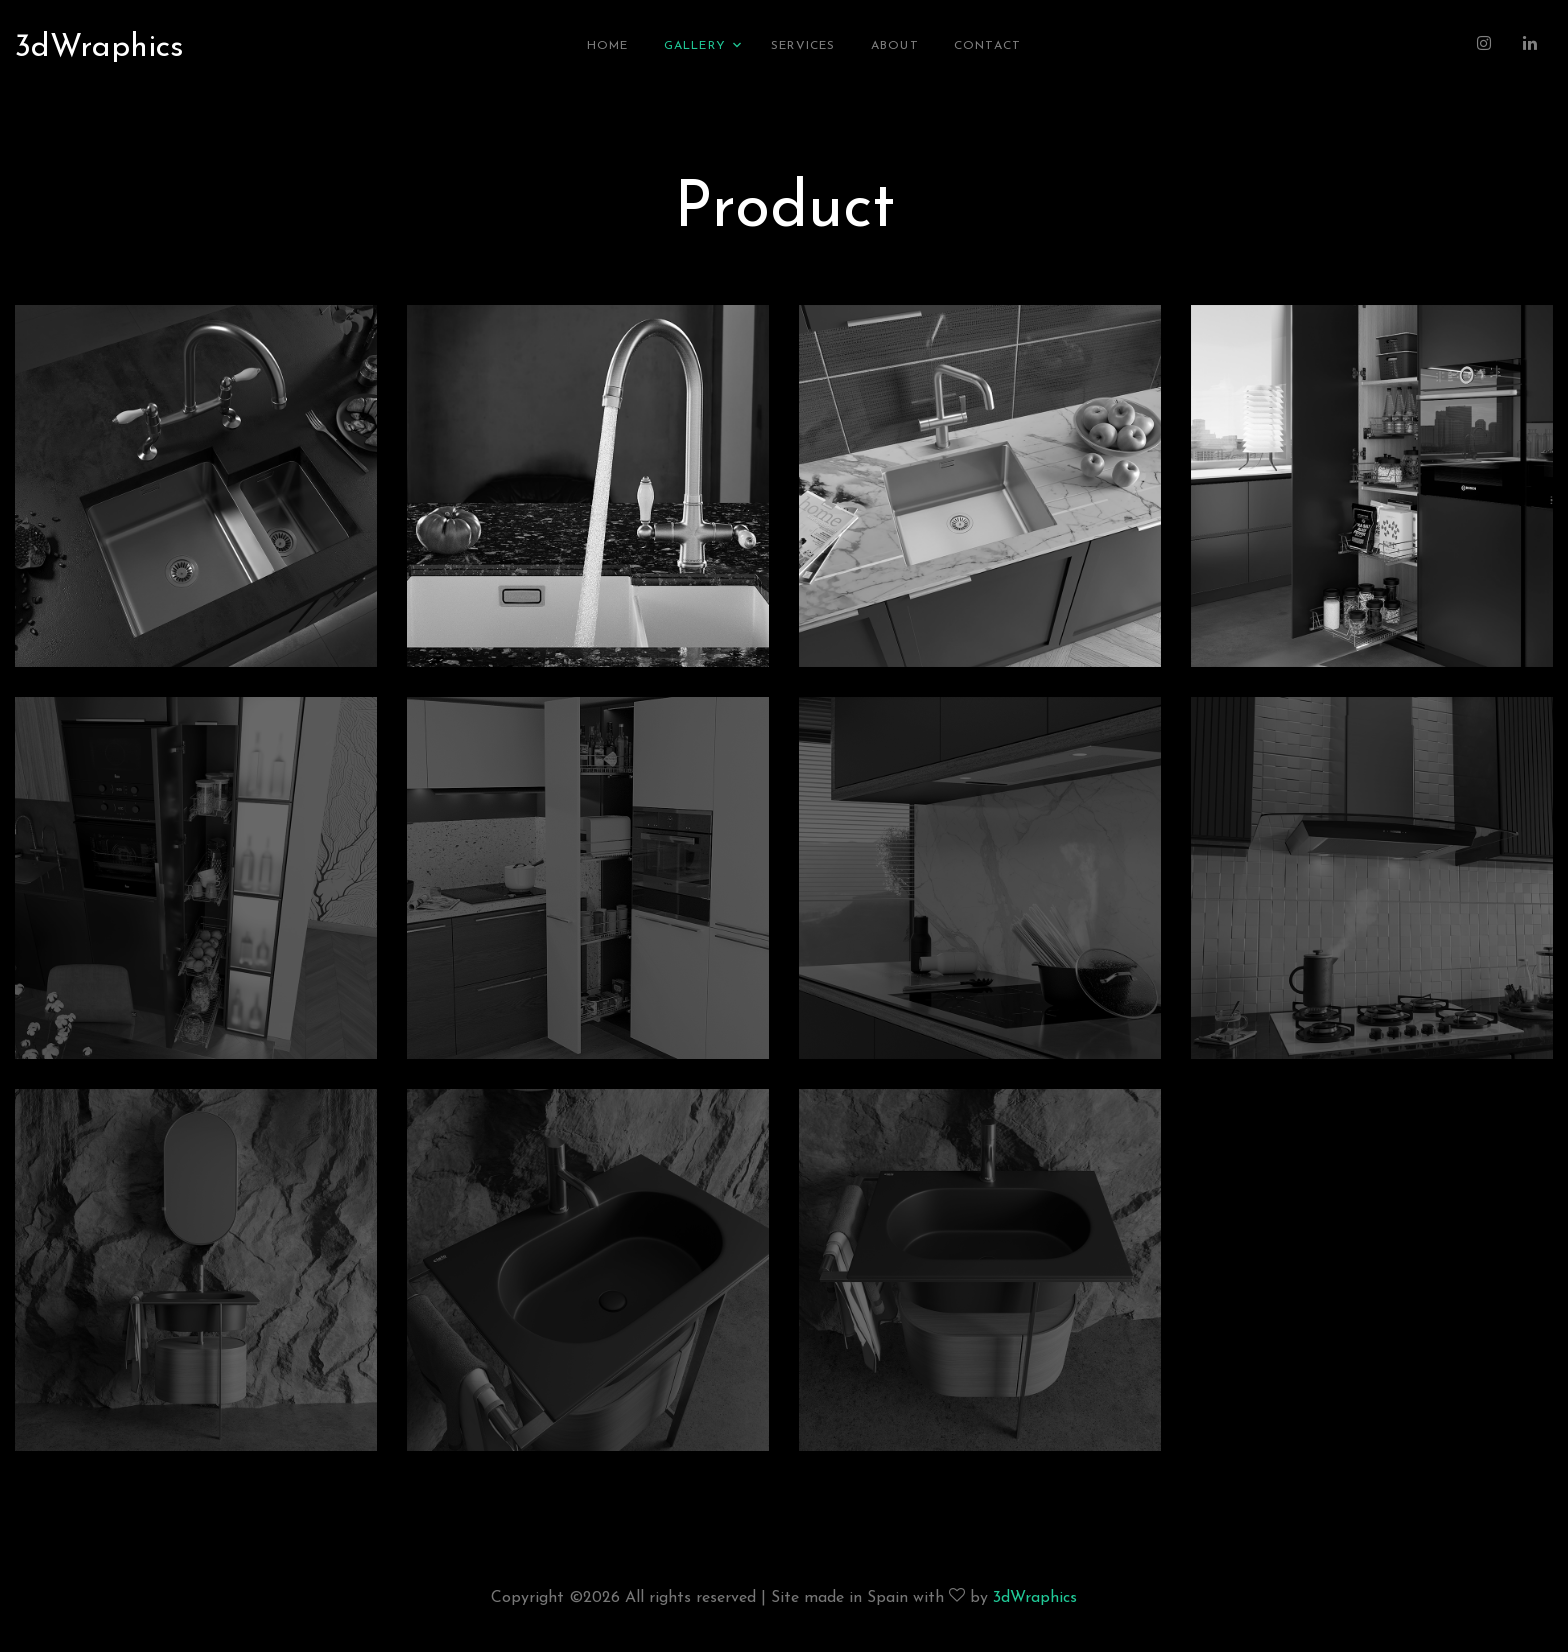 This screenshot has height=1652, width=1568. Describe the element at coordinates (987, 45) in the screenshot. I see `Contact` at that location.